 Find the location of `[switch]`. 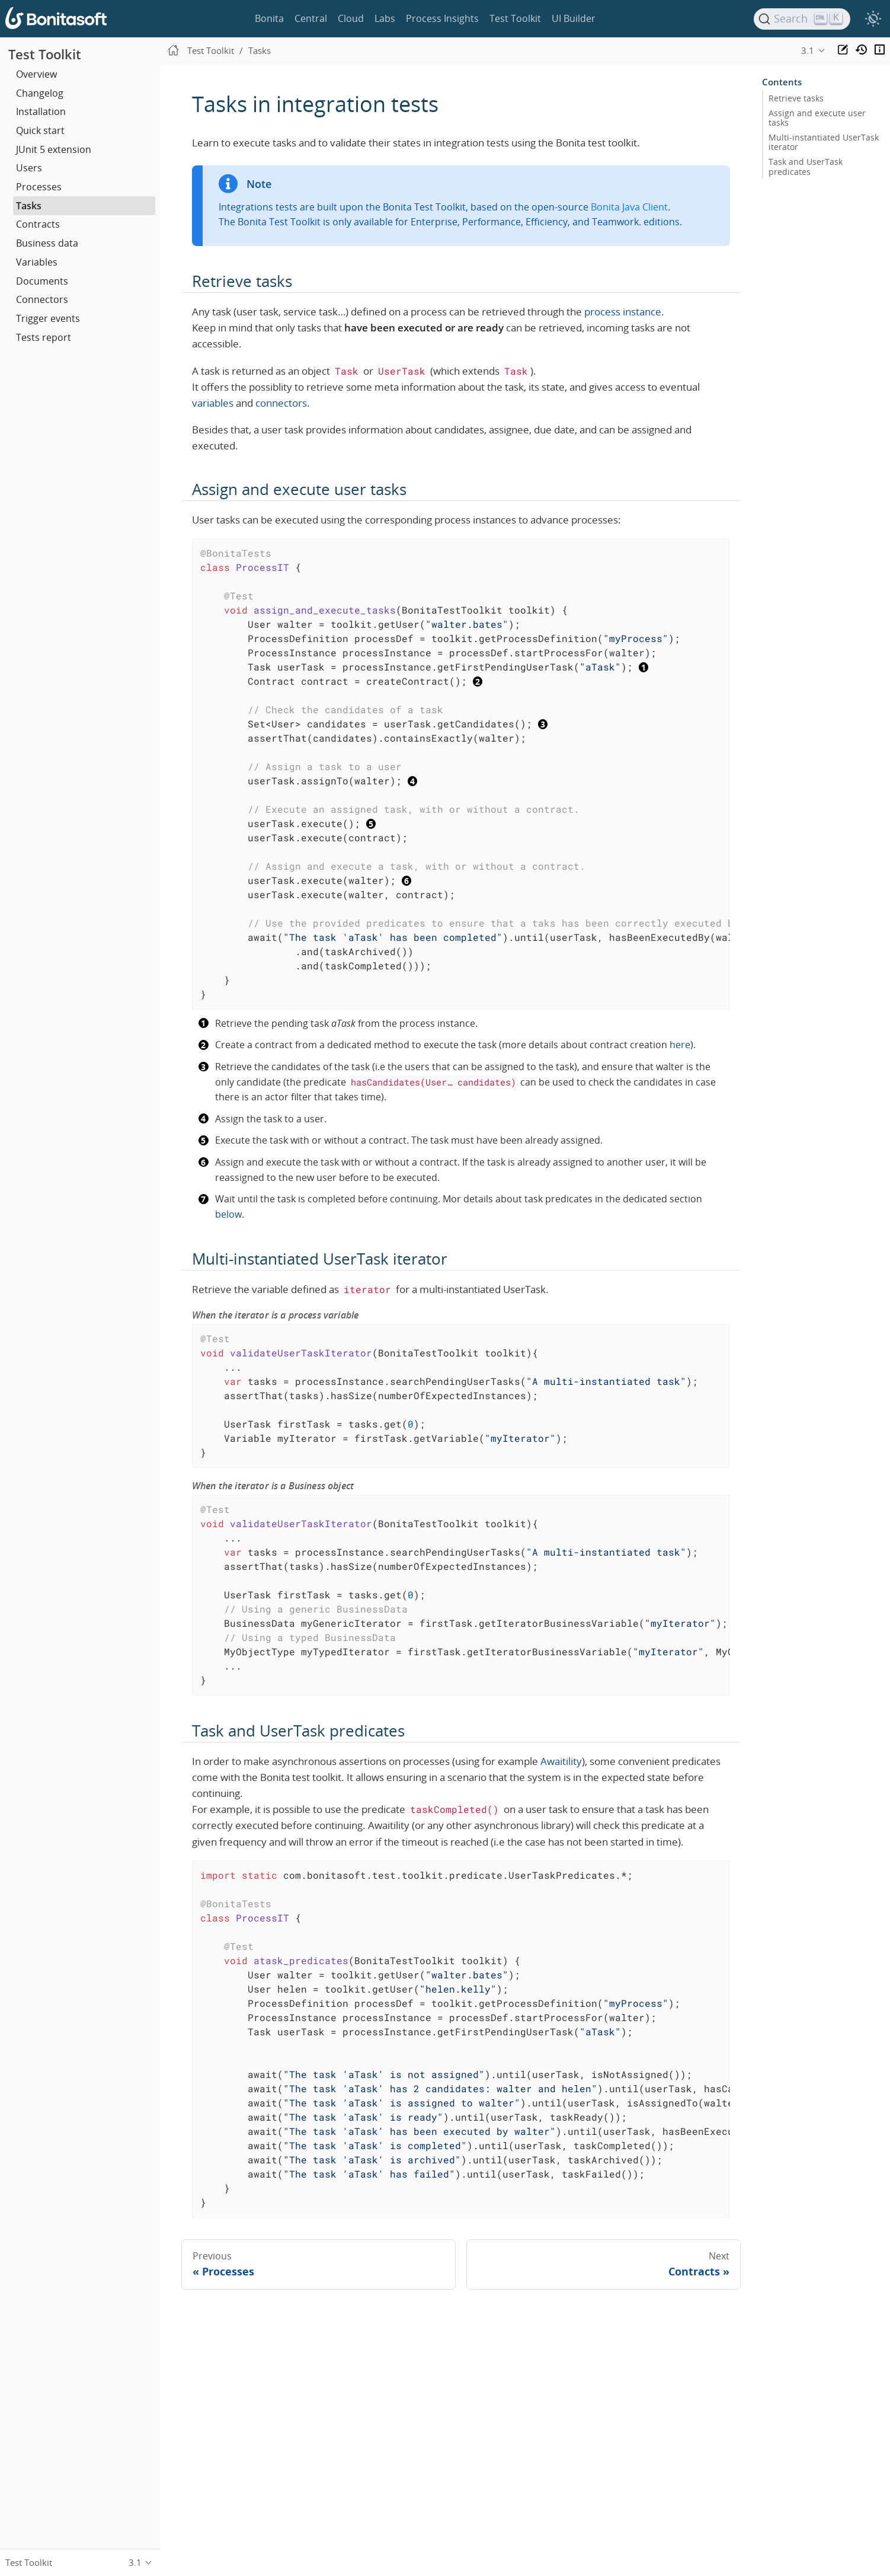

[switch] is located at coordinates (873, 19).